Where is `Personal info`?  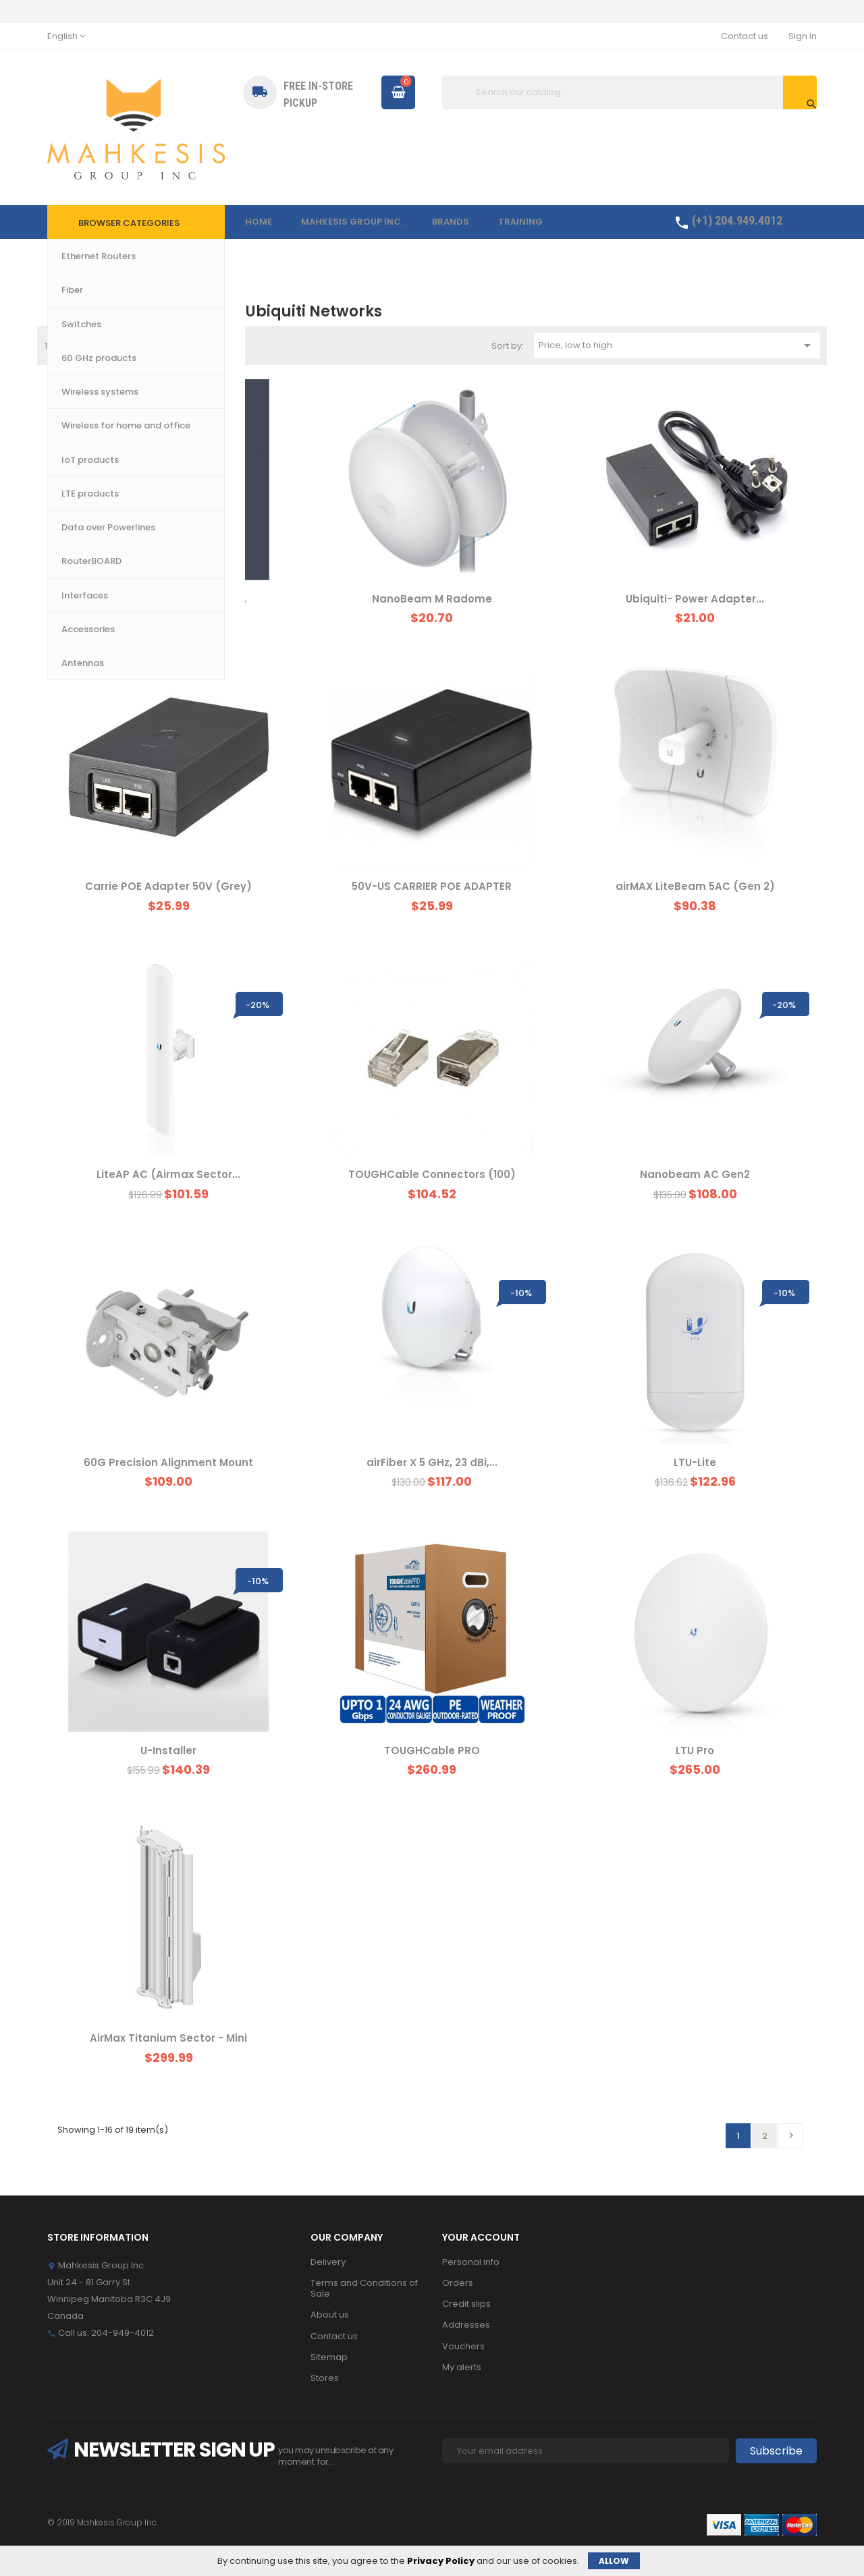 Personal info is located at coordinates (471, 2262).